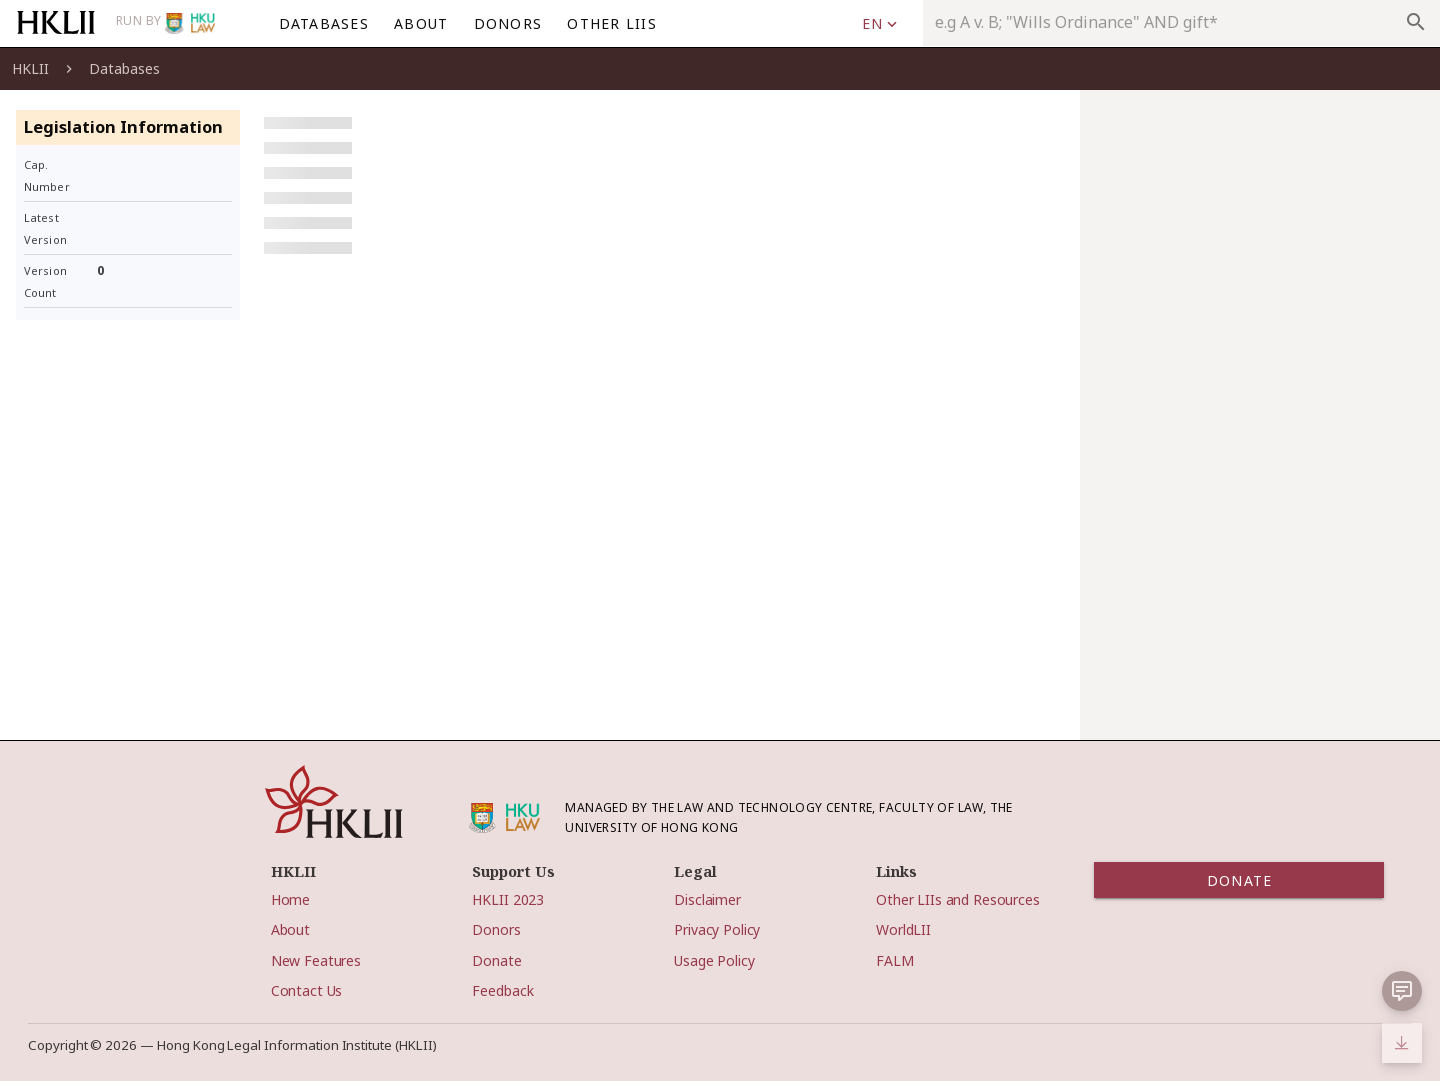  What do you see at coordinates (958, 899) in the screenshot?
I see `Other LIIs and Resources` at bounding box center [958, 899].